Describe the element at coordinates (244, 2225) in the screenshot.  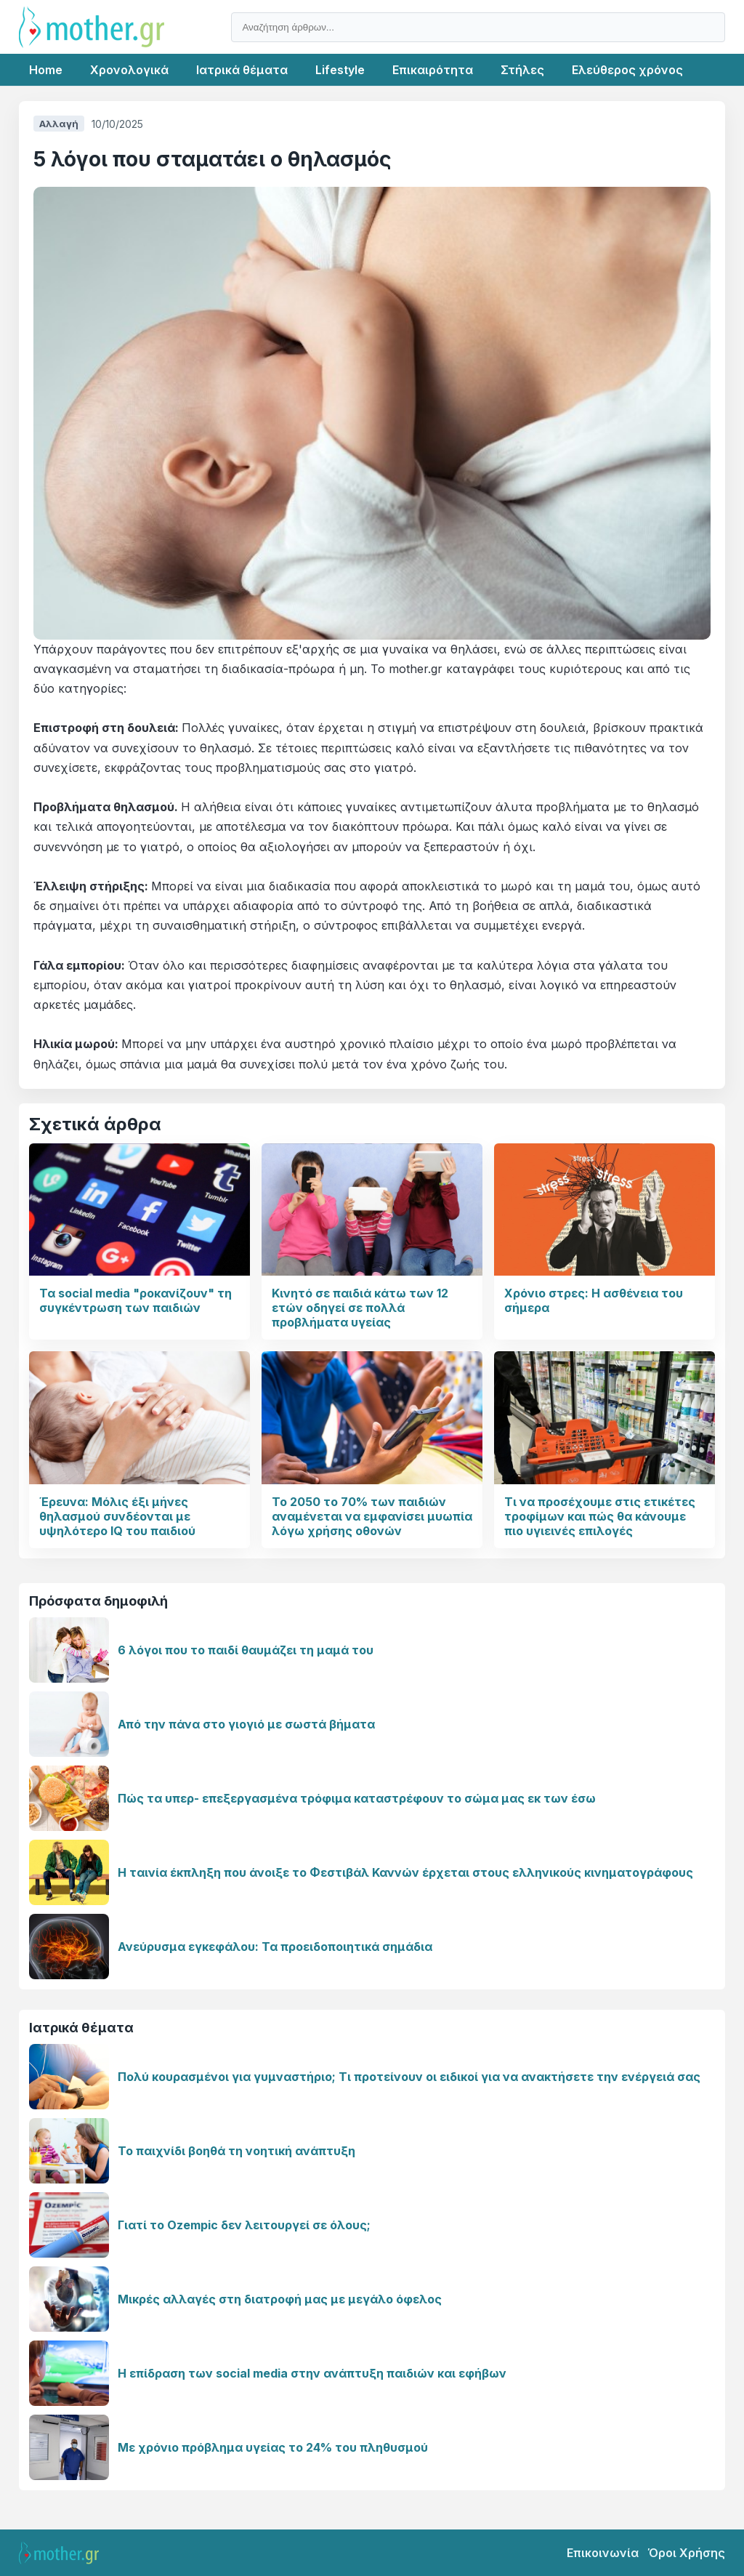
I see `Γιατί το Ozempic δεν λειτουργεί σε όλους;` at that location.